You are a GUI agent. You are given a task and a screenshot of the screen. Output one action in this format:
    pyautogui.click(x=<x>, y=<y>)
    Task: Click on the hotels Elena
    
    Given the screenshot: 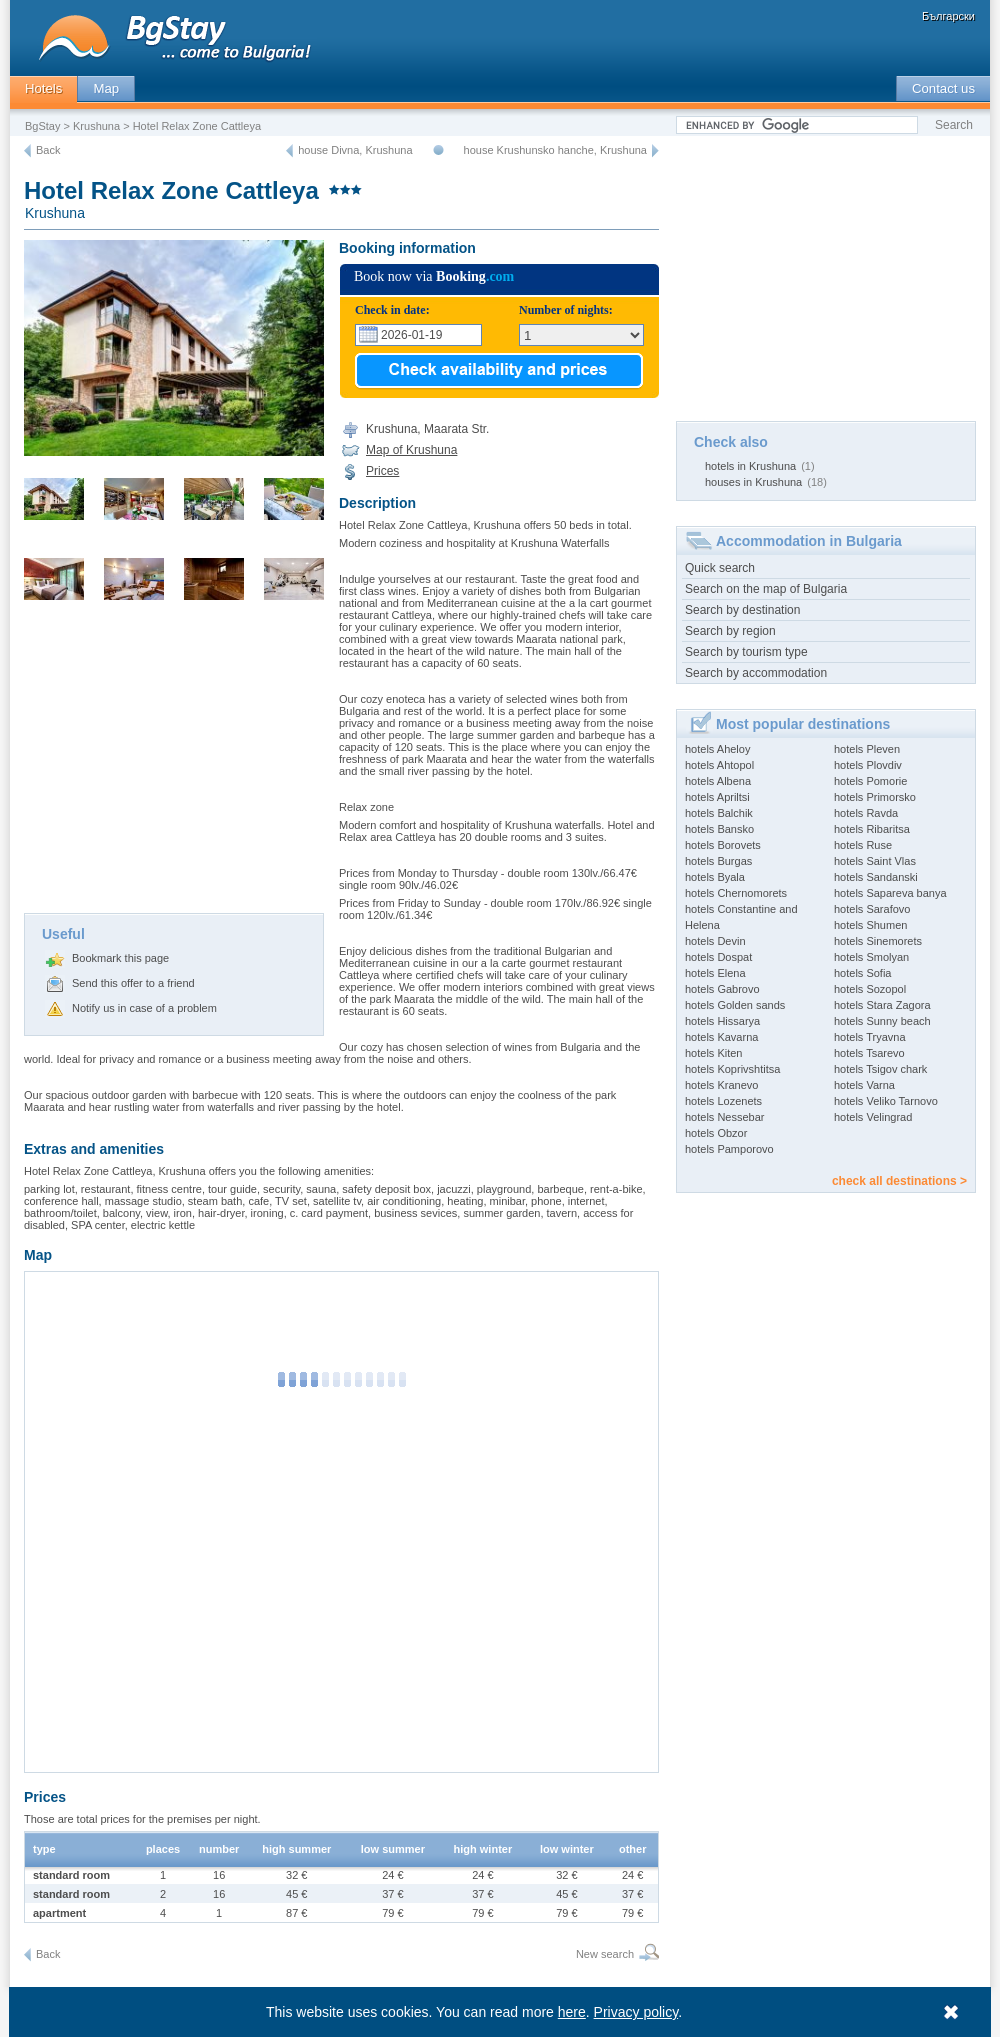 What is the action you would take?
    pyautogui.click(x=715, y=973)
    